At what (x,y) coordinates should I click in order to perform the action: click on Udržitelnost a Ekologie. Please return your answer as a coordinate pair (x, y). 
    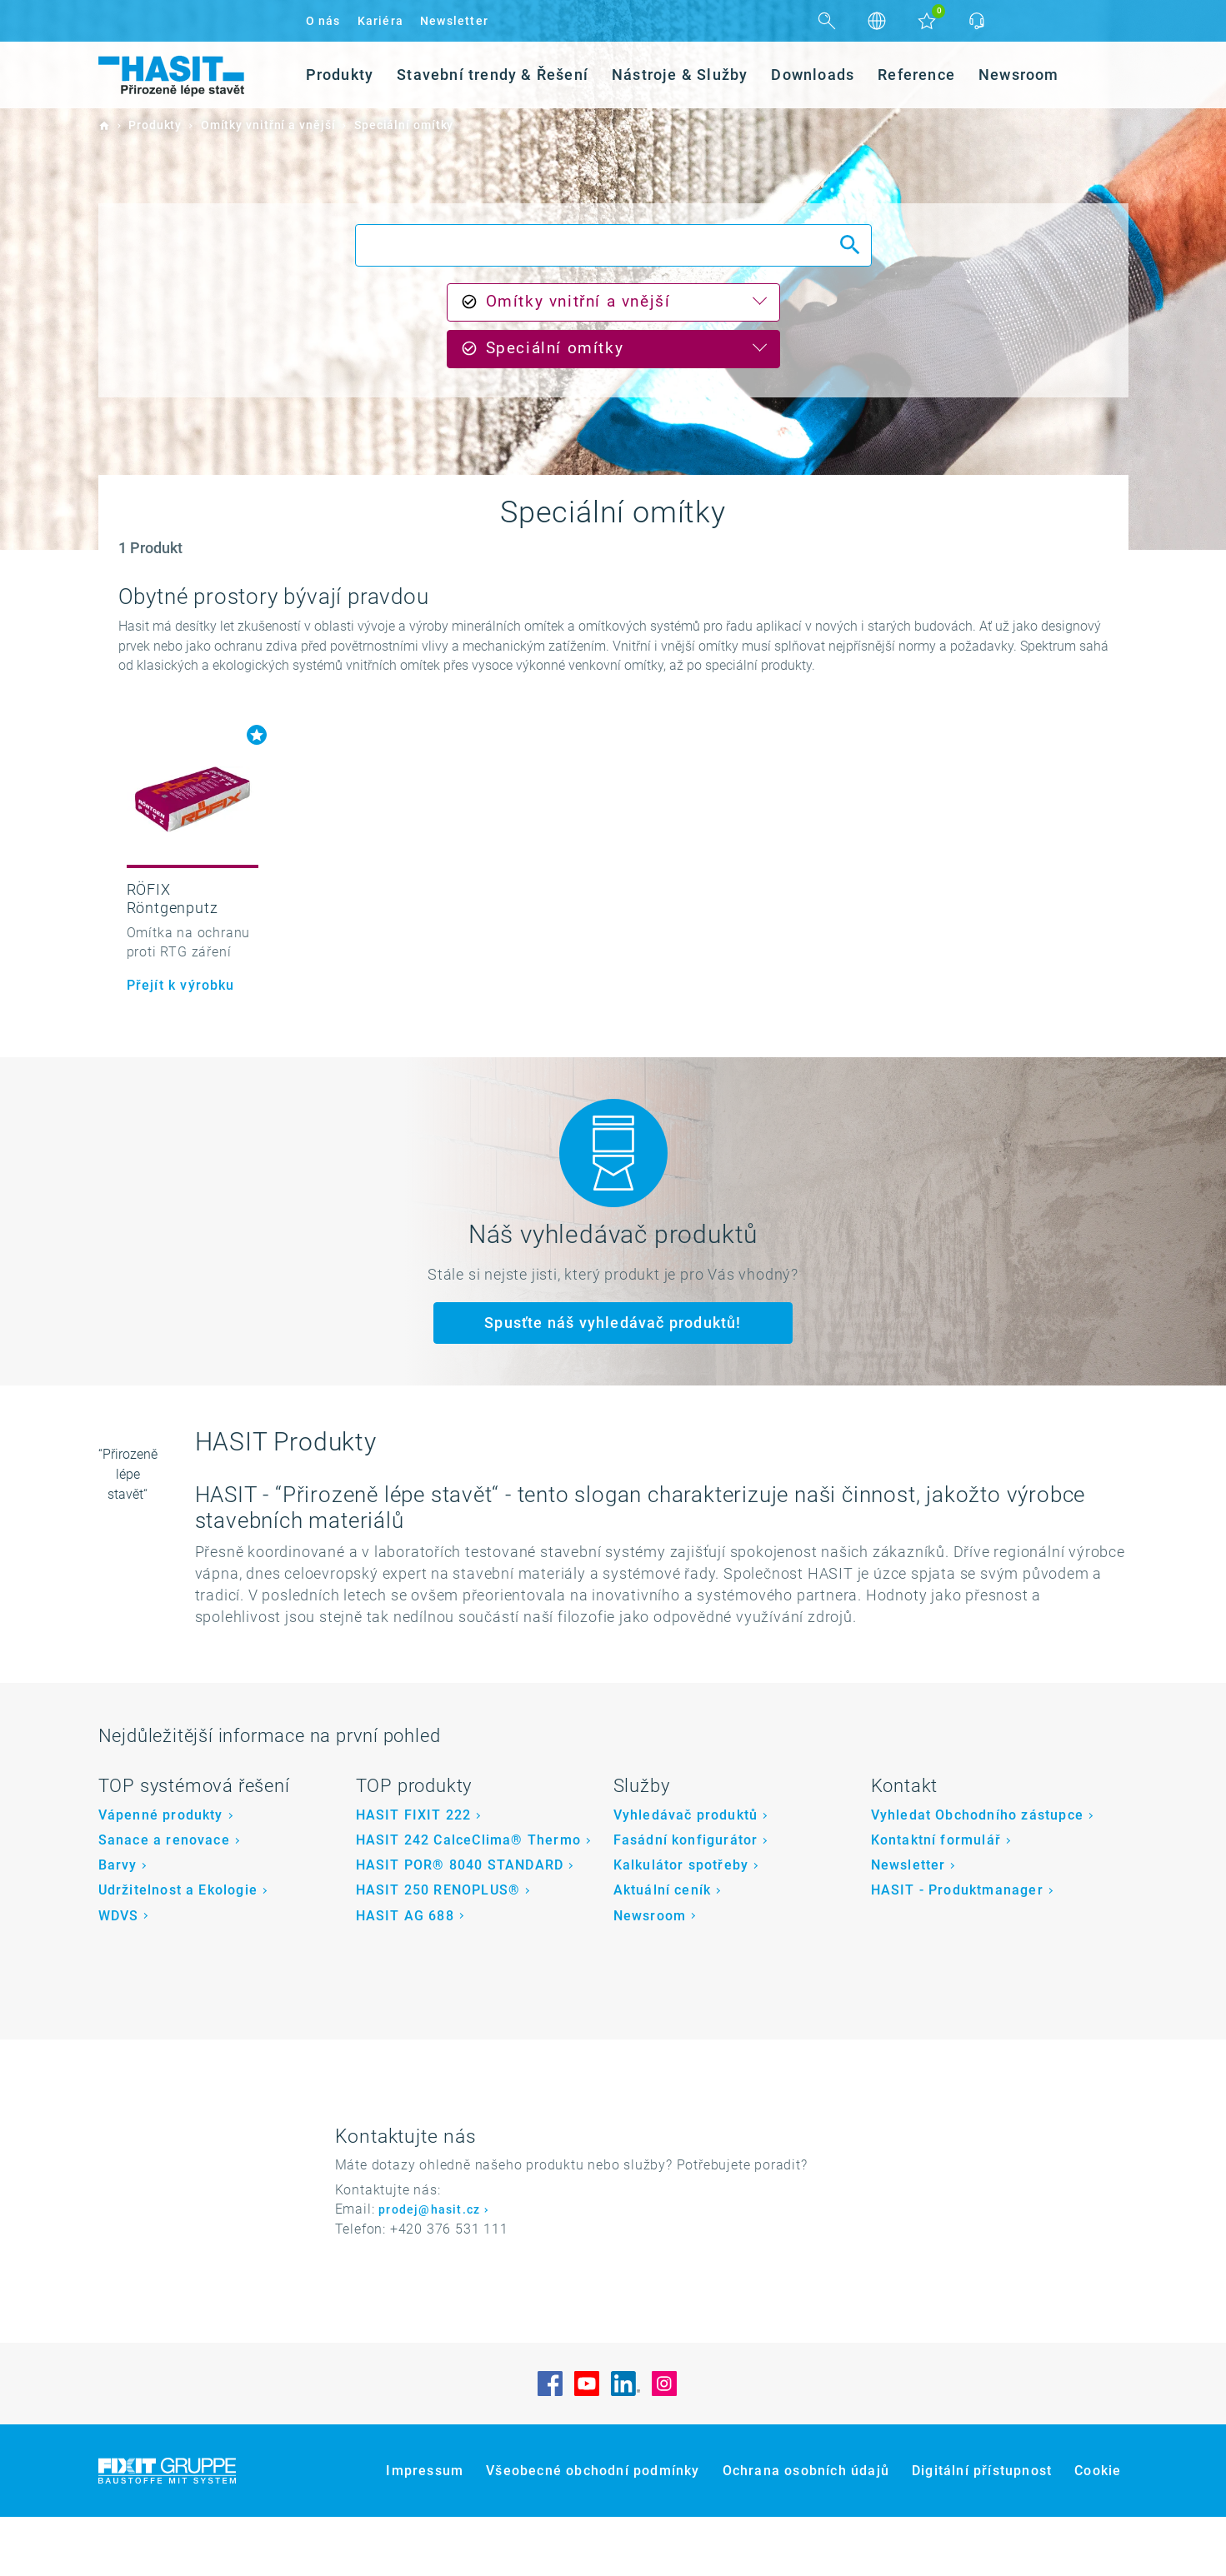
    Looking at the image, I should click on (178, 1949).